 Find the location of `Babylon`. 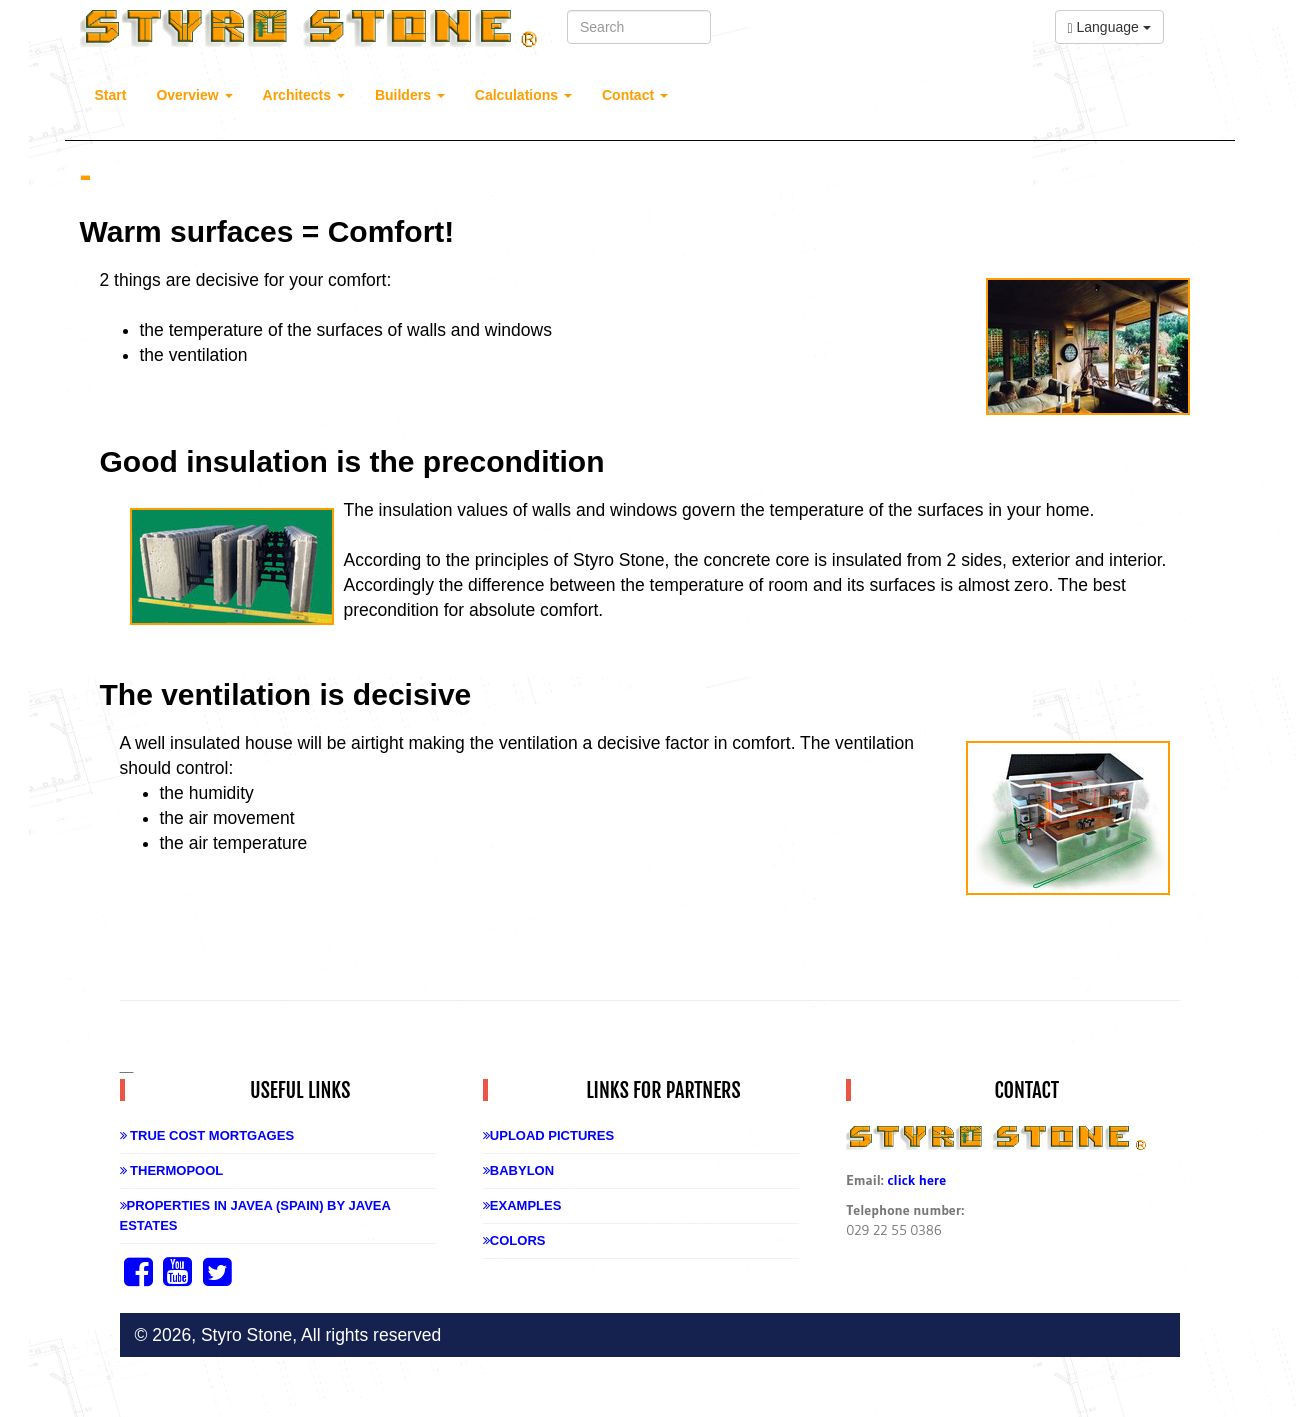

Babylon is located at coordinates (518, 1170).